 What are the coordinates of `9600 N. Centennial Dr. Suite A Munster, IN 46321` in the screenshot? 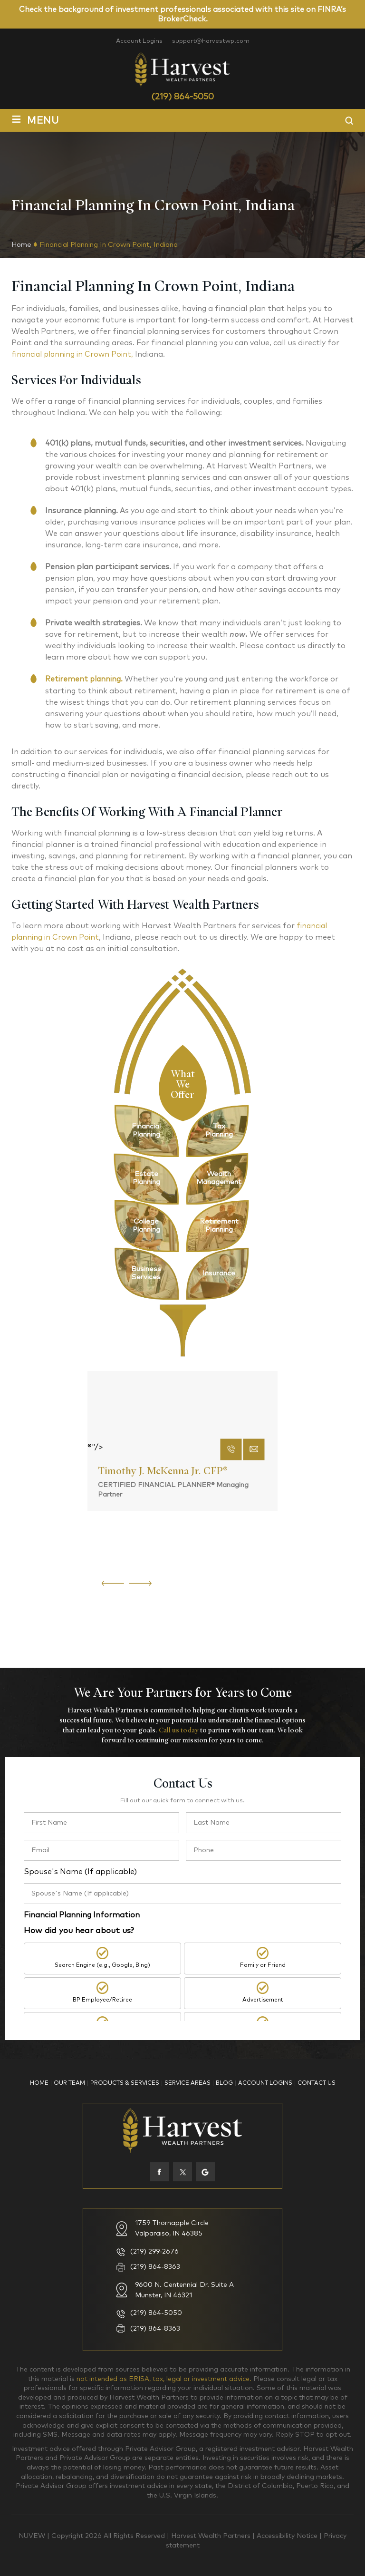 It's located at (184, 2289).